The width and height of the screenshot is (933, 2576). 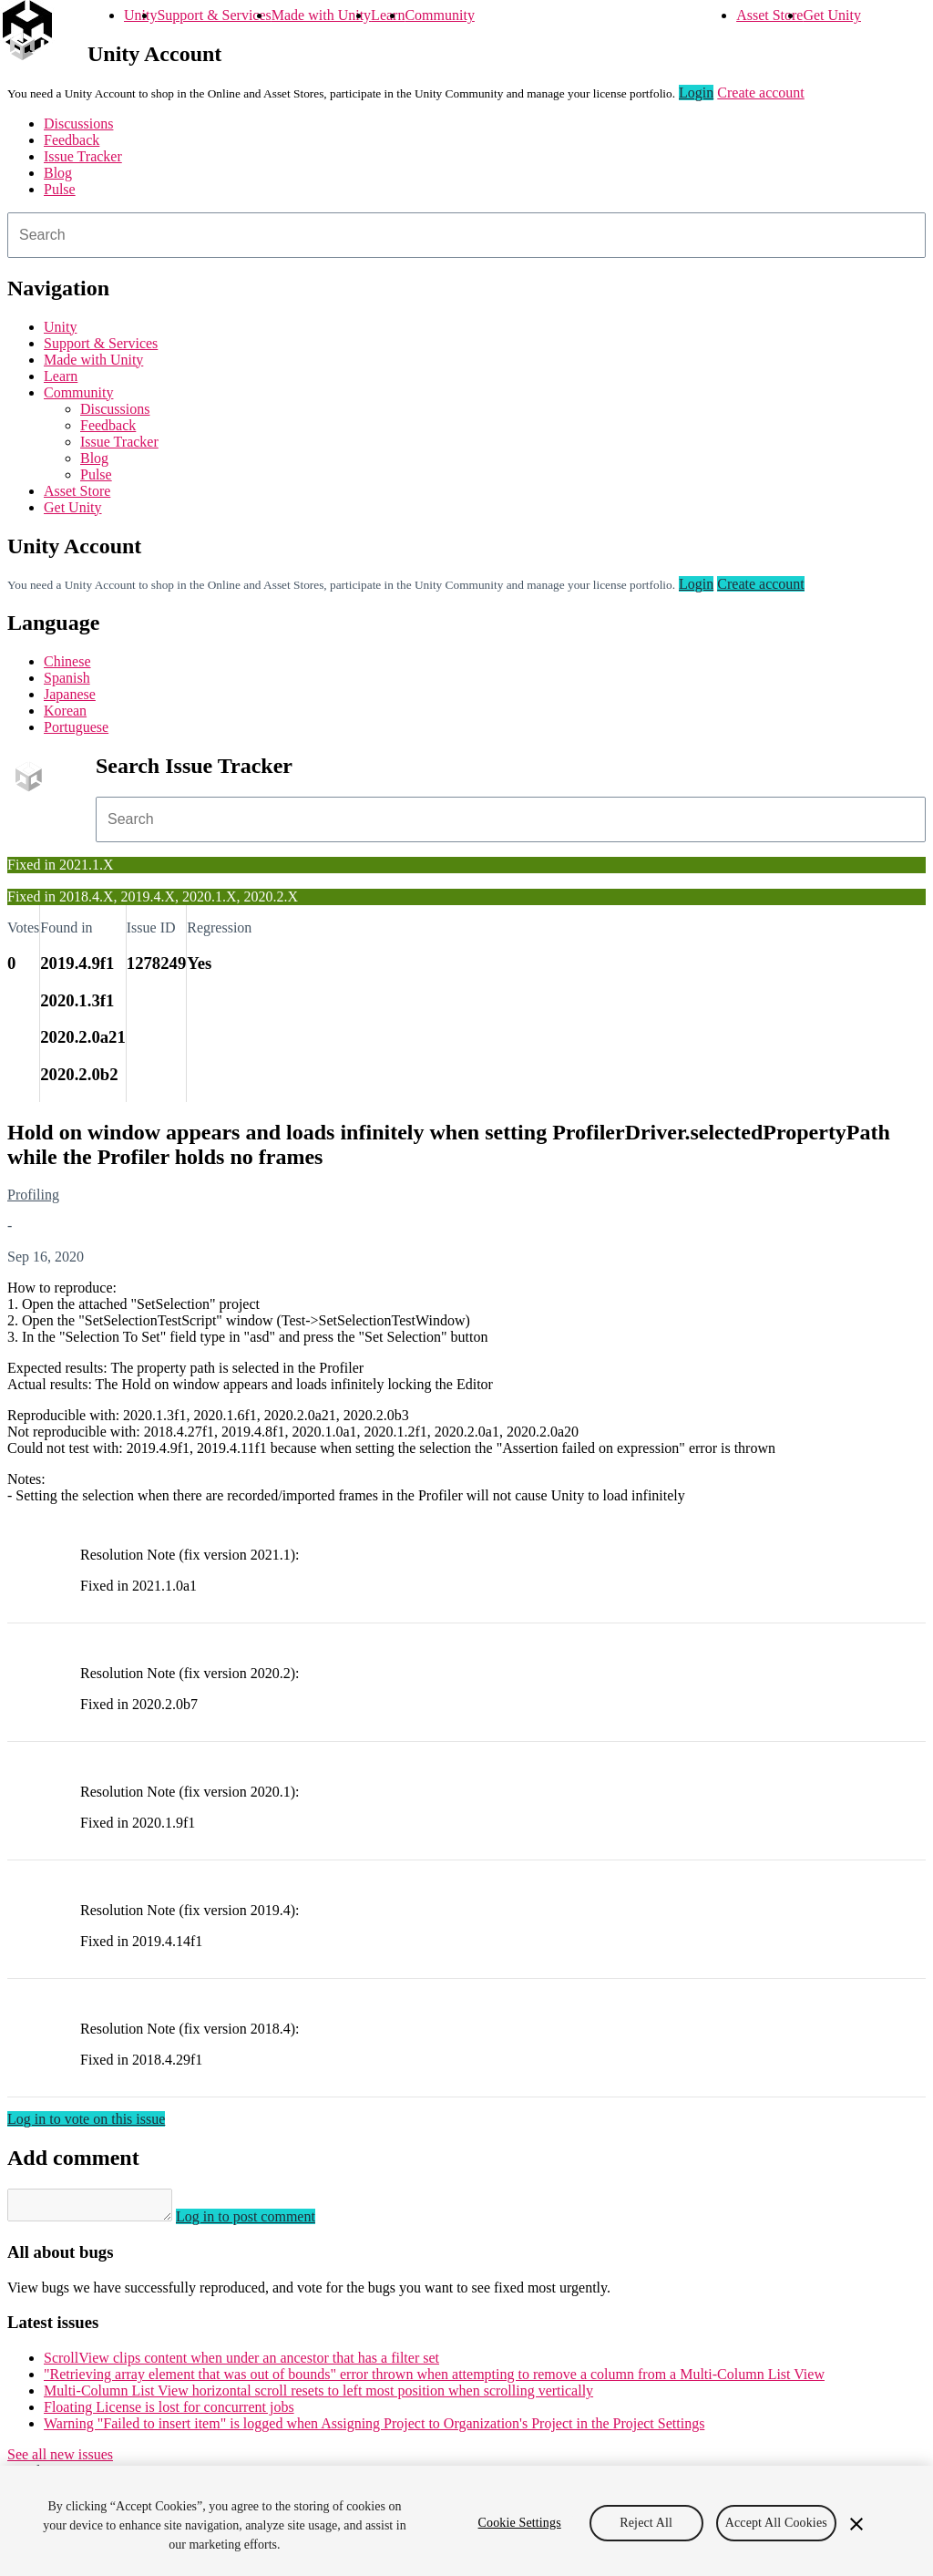 I want to click on Multi-Column List View horizontal scroll resets to left most position when scrolling vertically, so click(x=318, y=2396).